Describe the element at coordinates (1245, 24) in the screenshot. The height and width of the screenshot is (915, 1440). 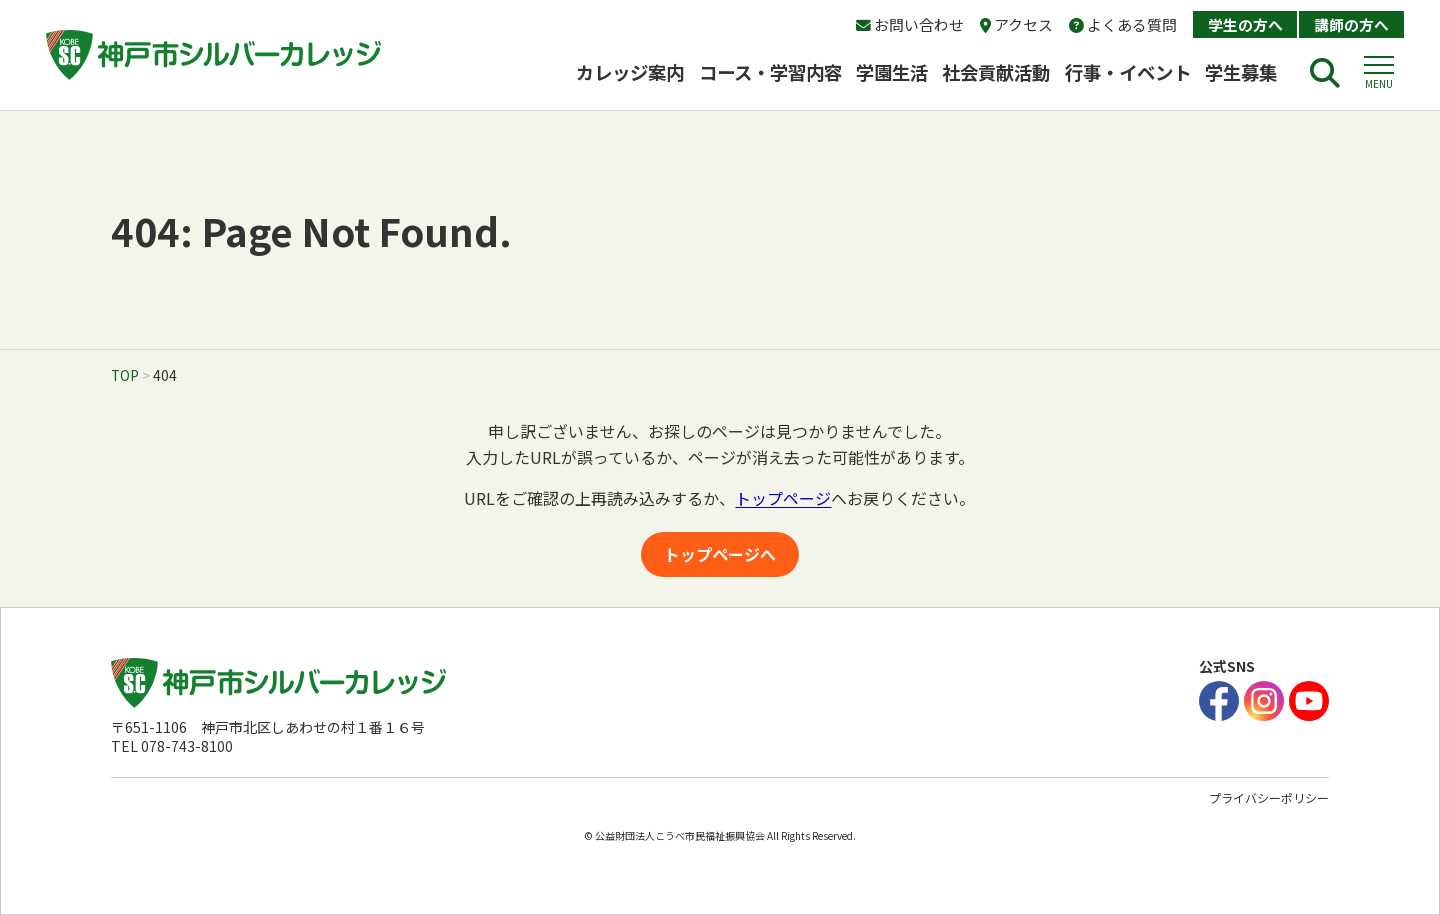
I see `学生の方へ` at that location.